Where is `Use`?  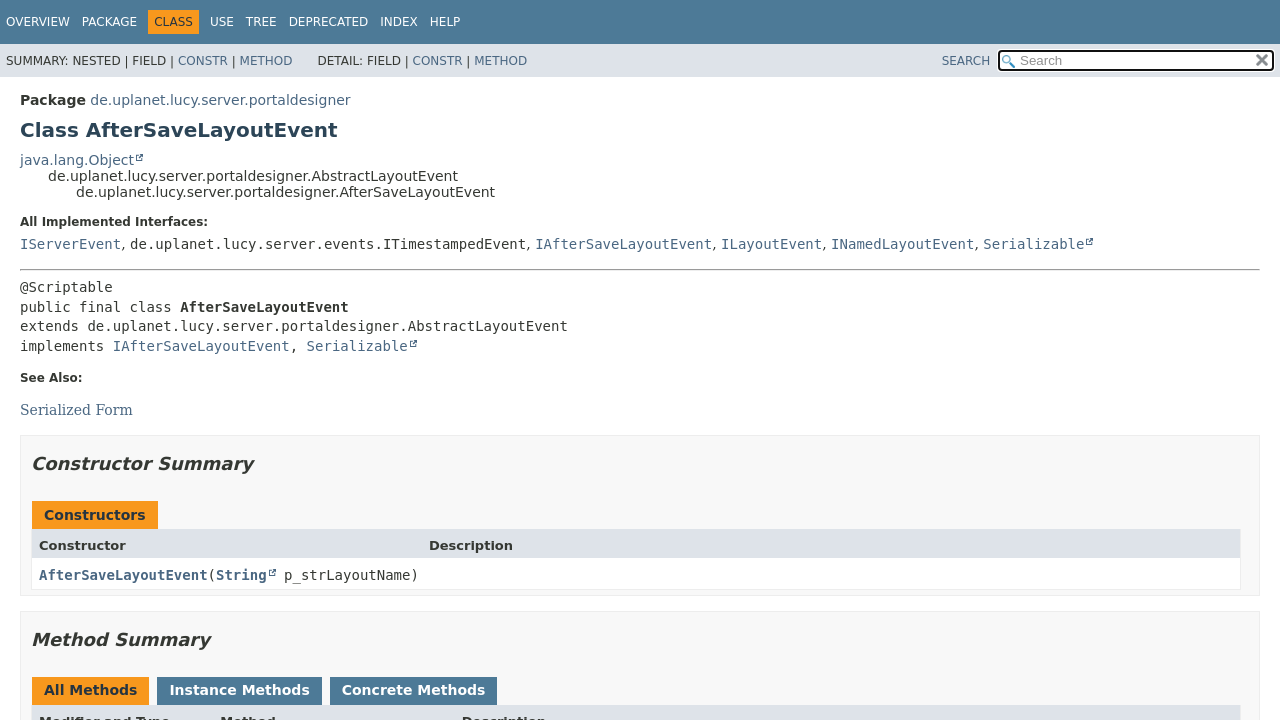
Use is located at coordinates (222, 22).